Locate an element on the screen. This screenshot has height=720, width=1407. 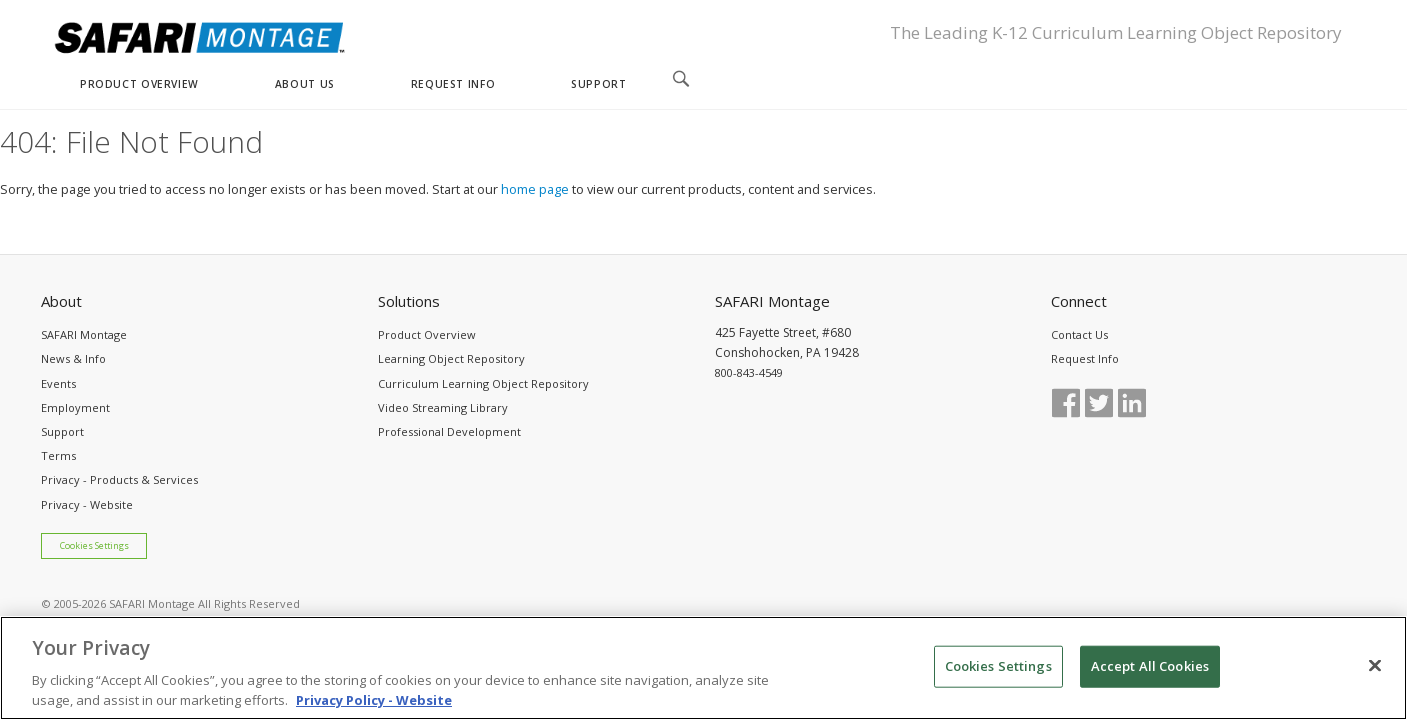
Support is located at coordinates (62, 431).